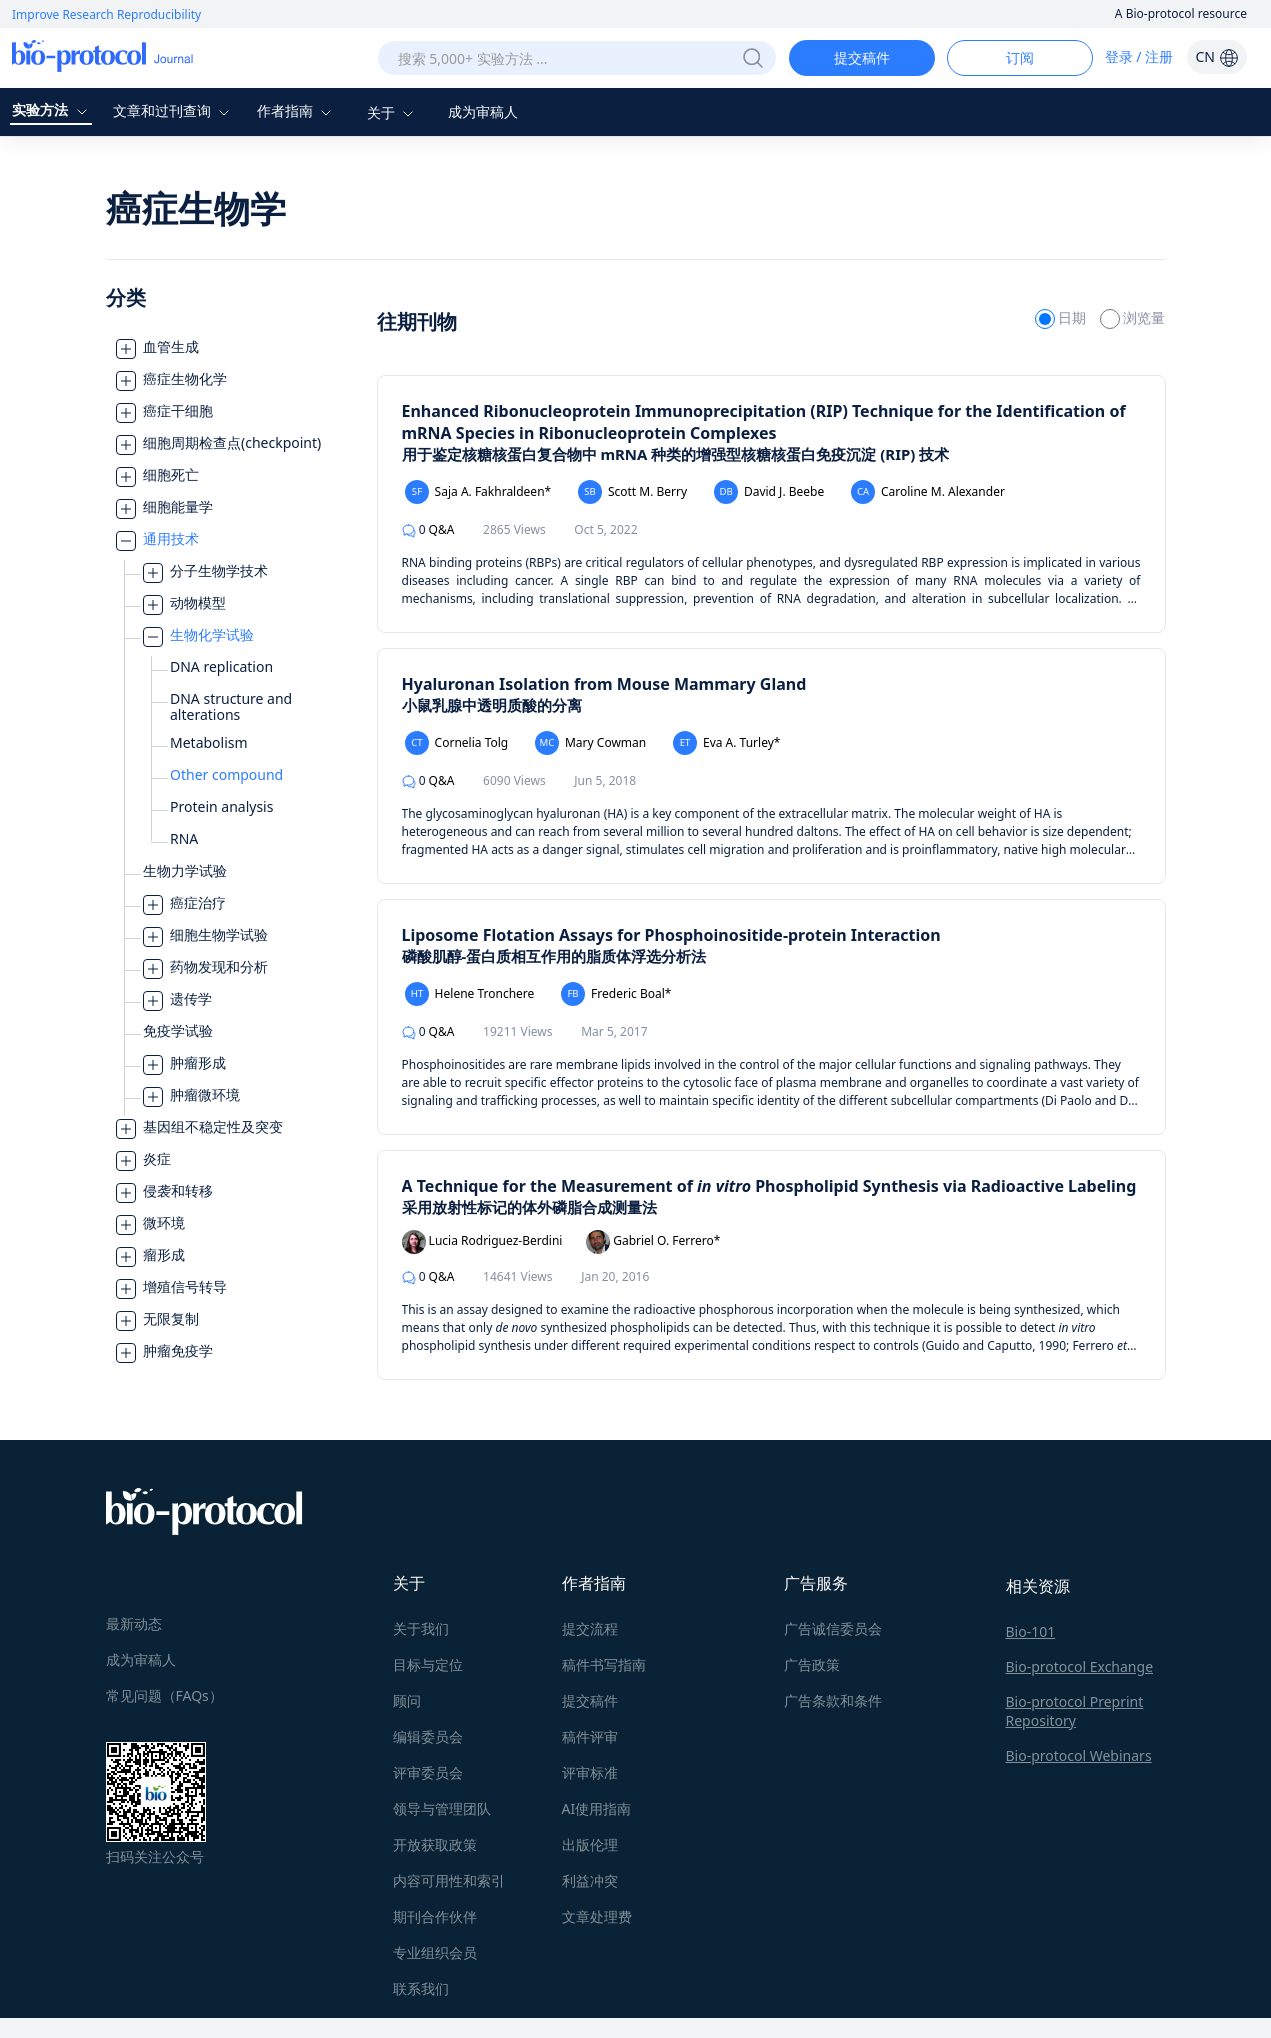 The height and width of the screenshot is (2038, 1271). What do you see at coordinates (590, 743) in the screenshot?
I see `Mary Cowman` at bounding box center [590, 743].